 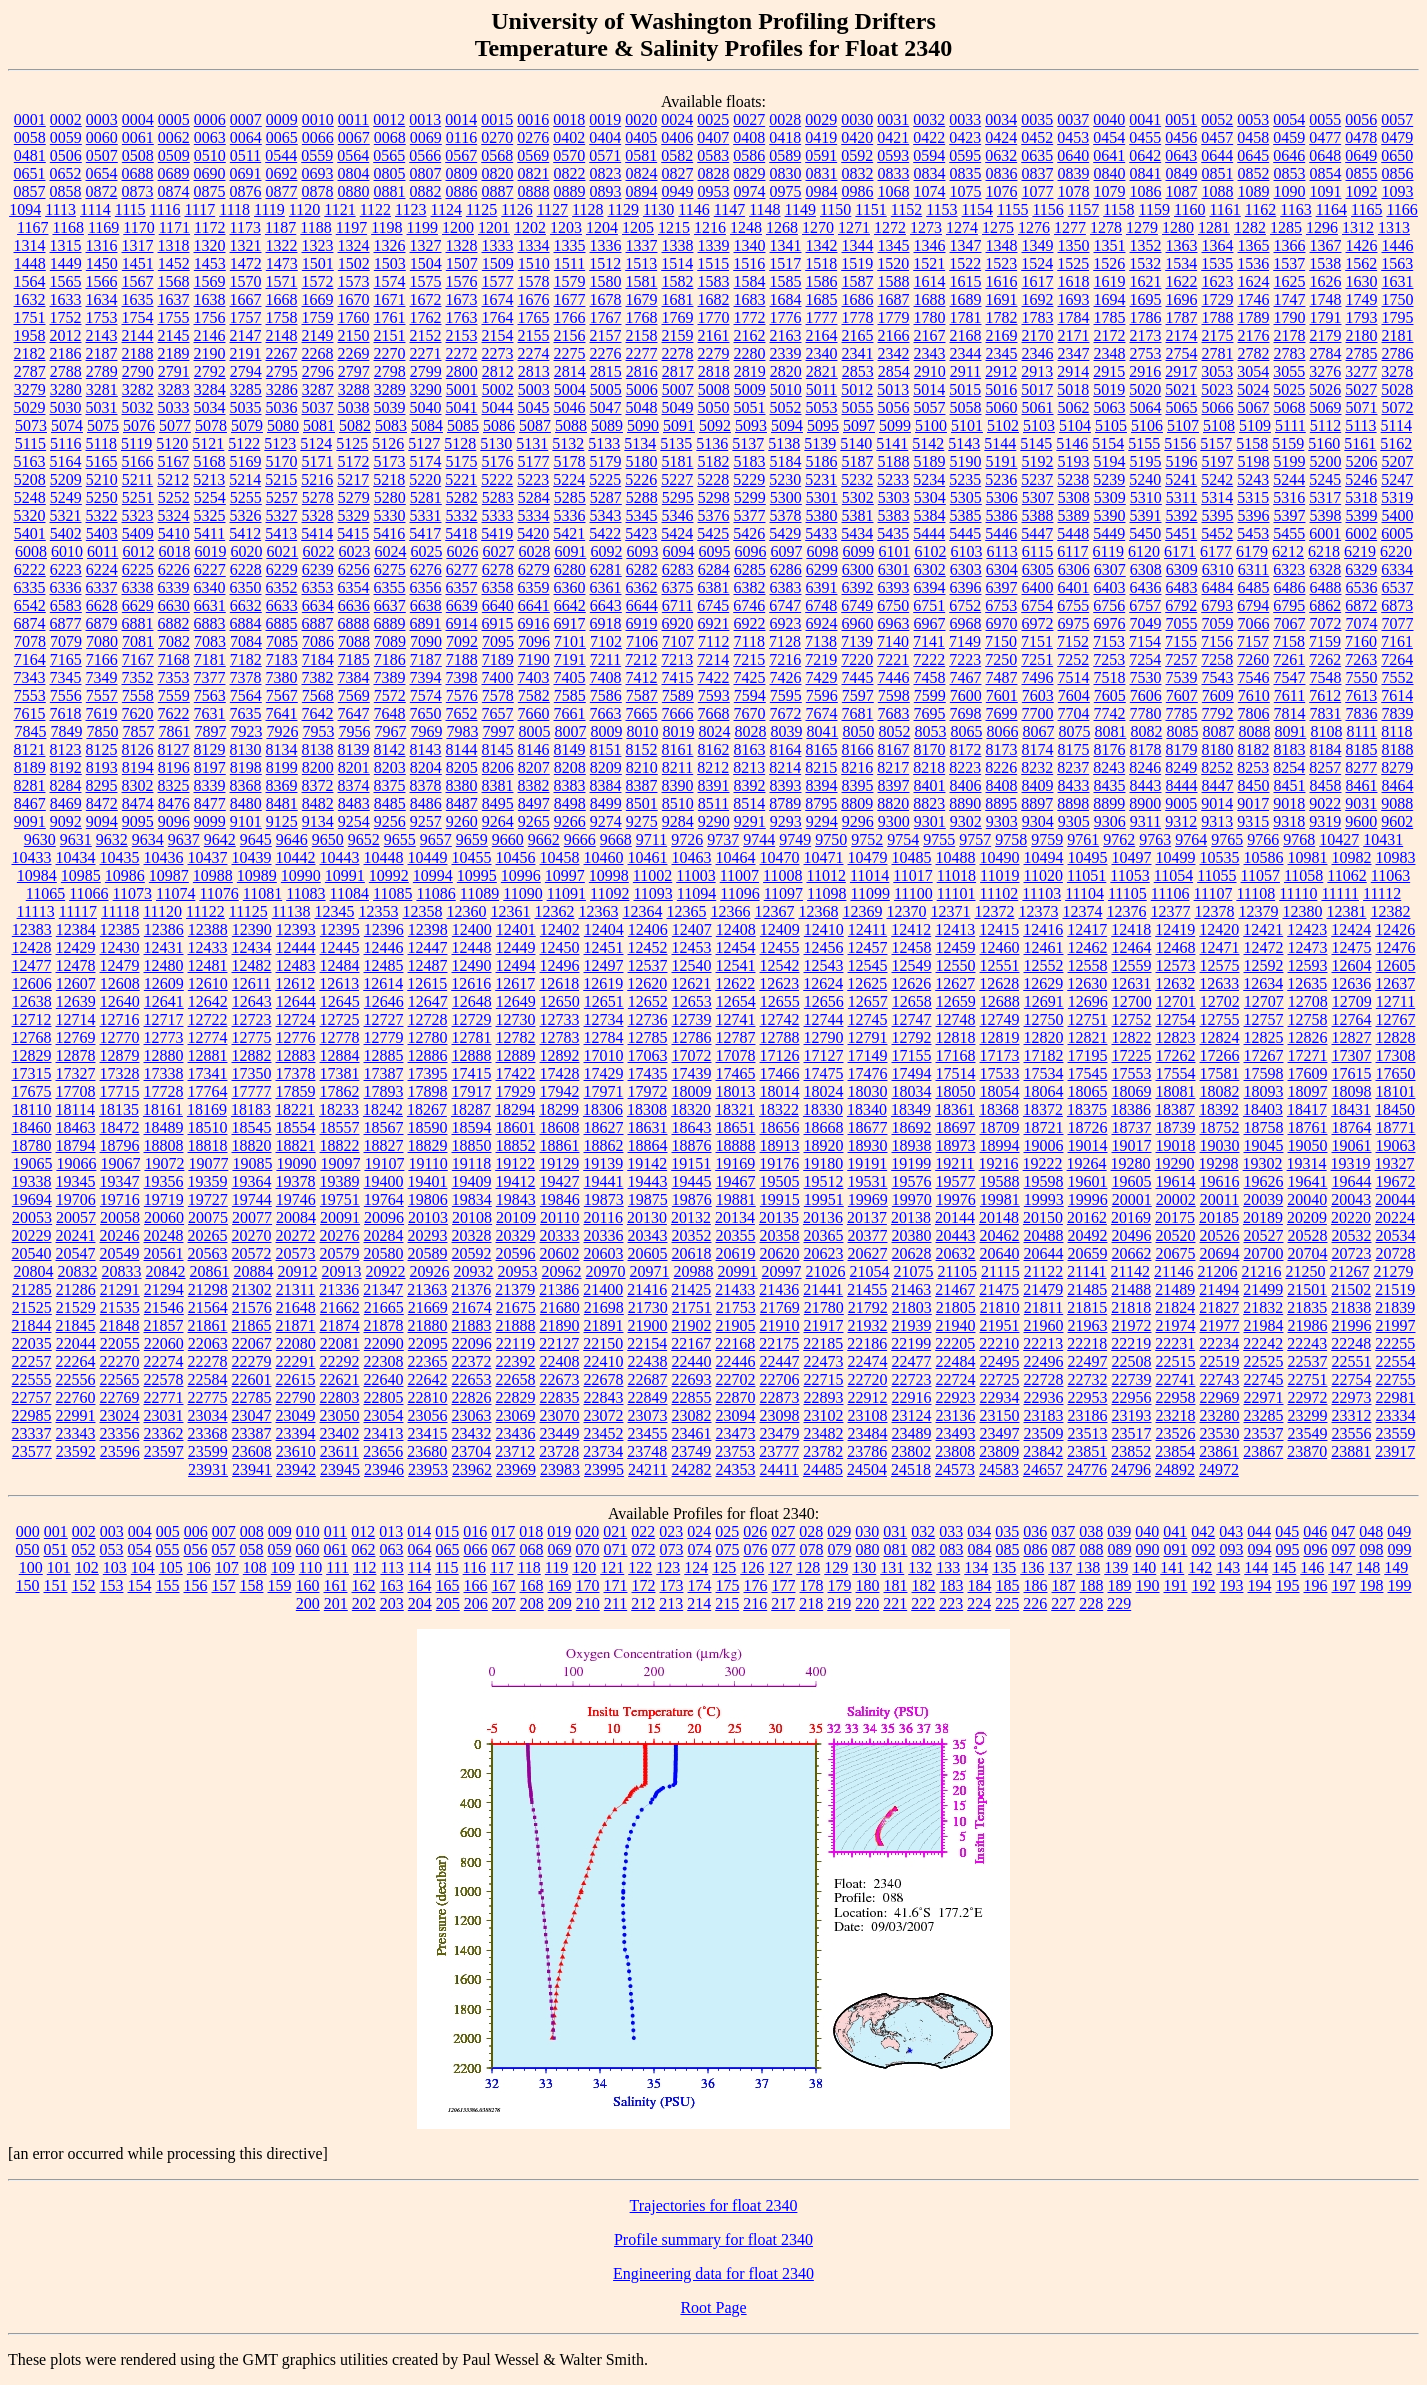 What do you see at coordinates (174, 515) in the screenshot?
I see `5324` at bounding box center [174, 515].